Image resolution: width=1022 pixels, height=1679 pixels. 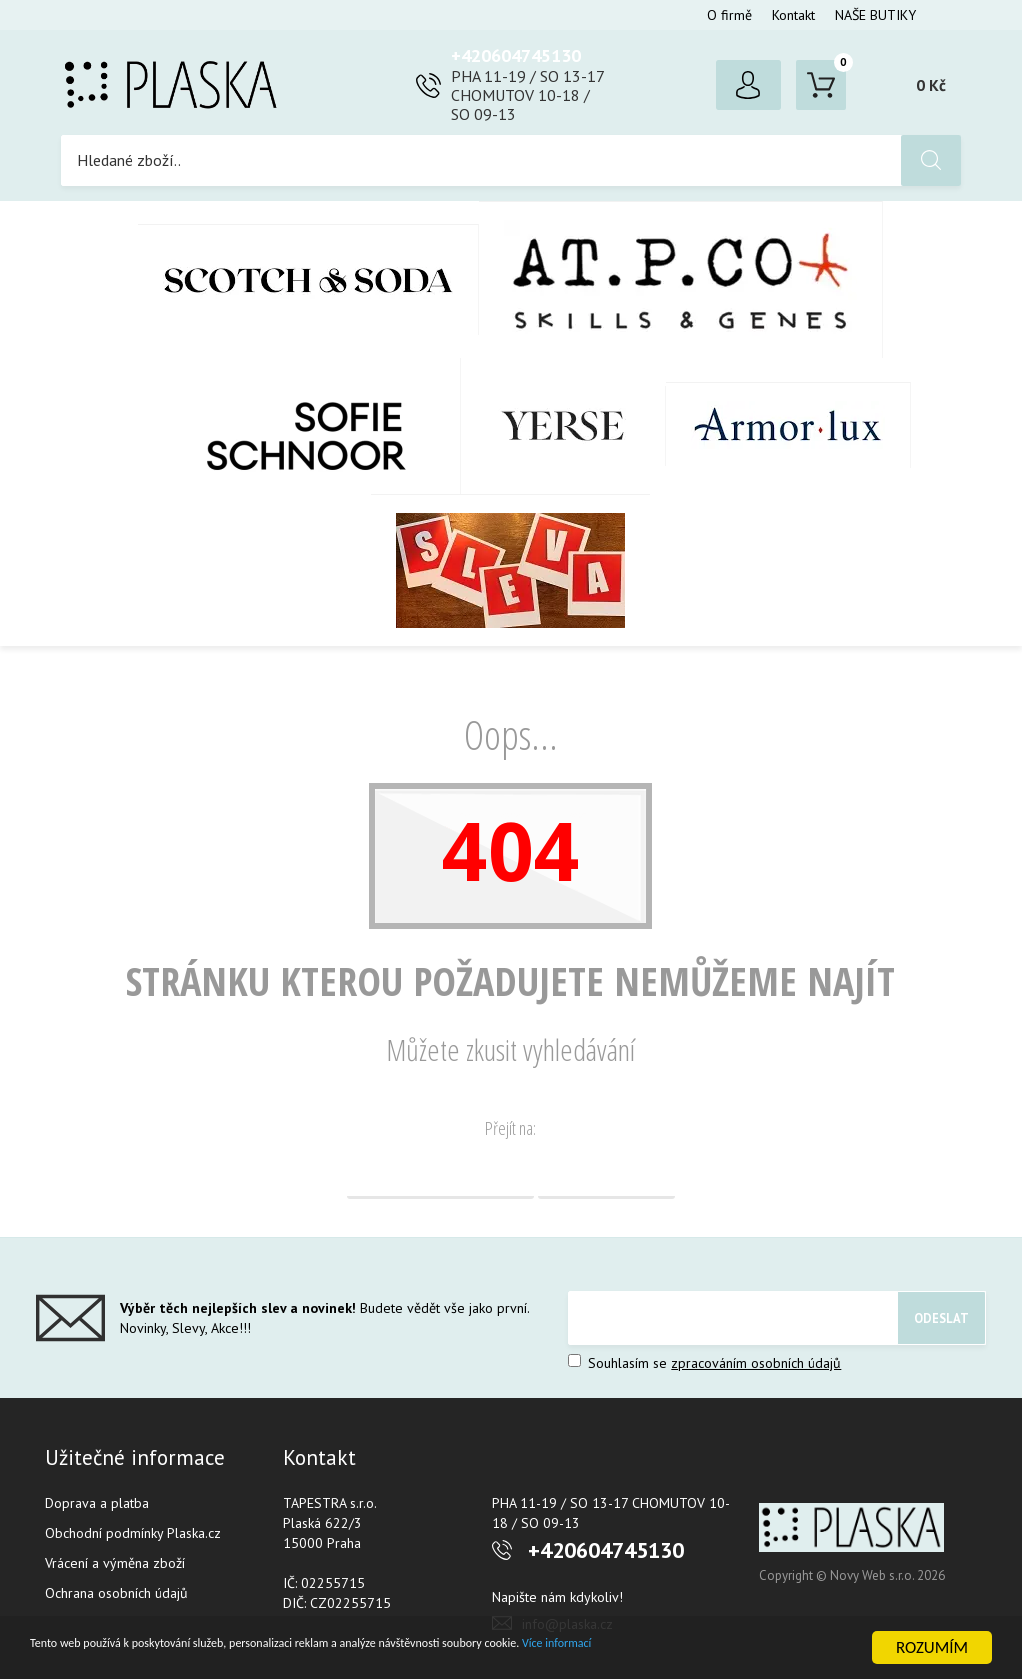 What do you see at coordinates (704, 1363) in the screenshot?
I see `Souhlasím se` at bounding box center [704, 1363].